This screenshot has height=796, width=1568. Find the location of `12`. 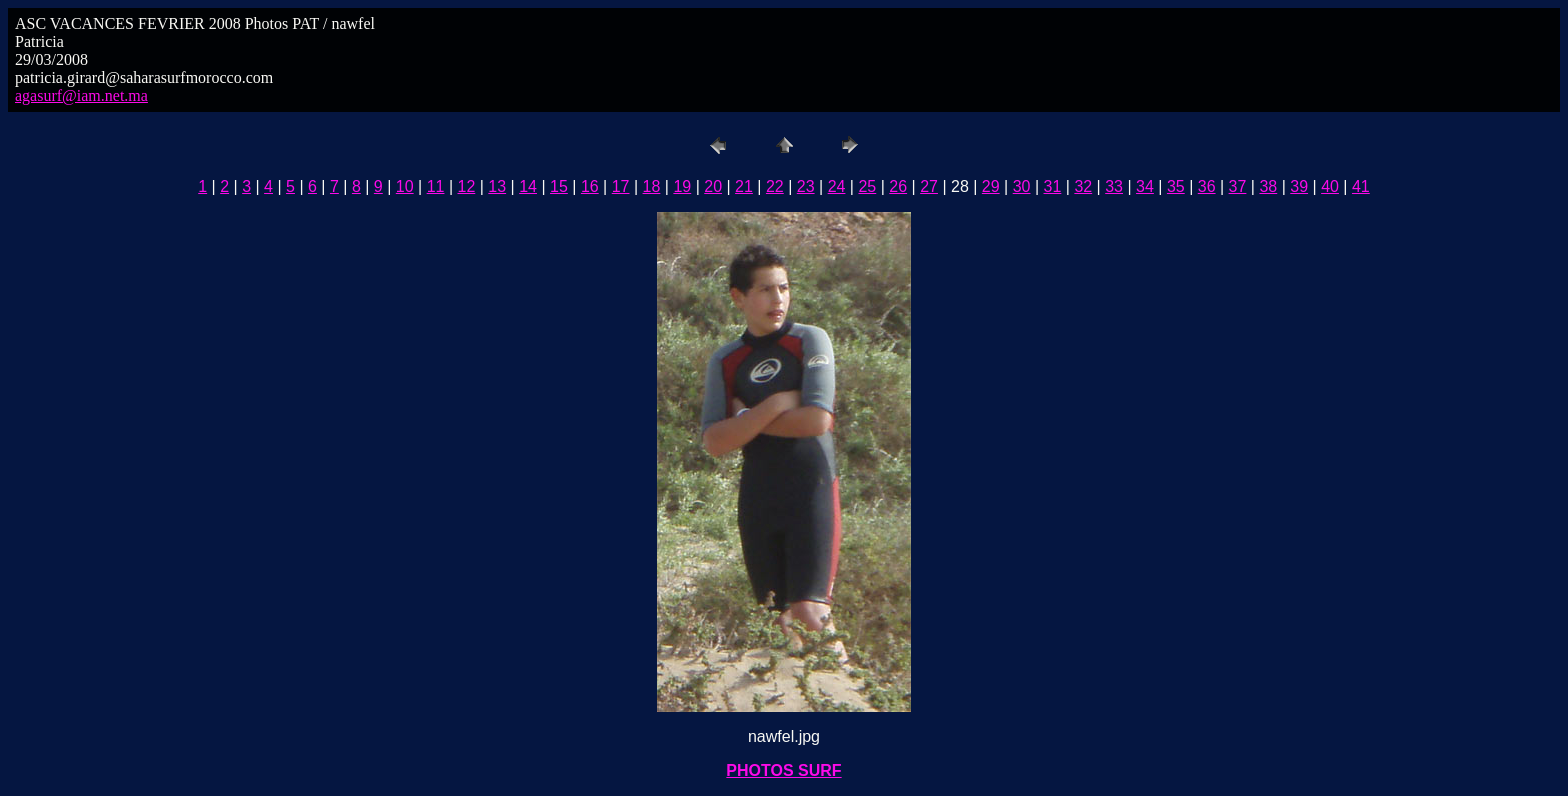

12 is located at coordinates (467, 186).